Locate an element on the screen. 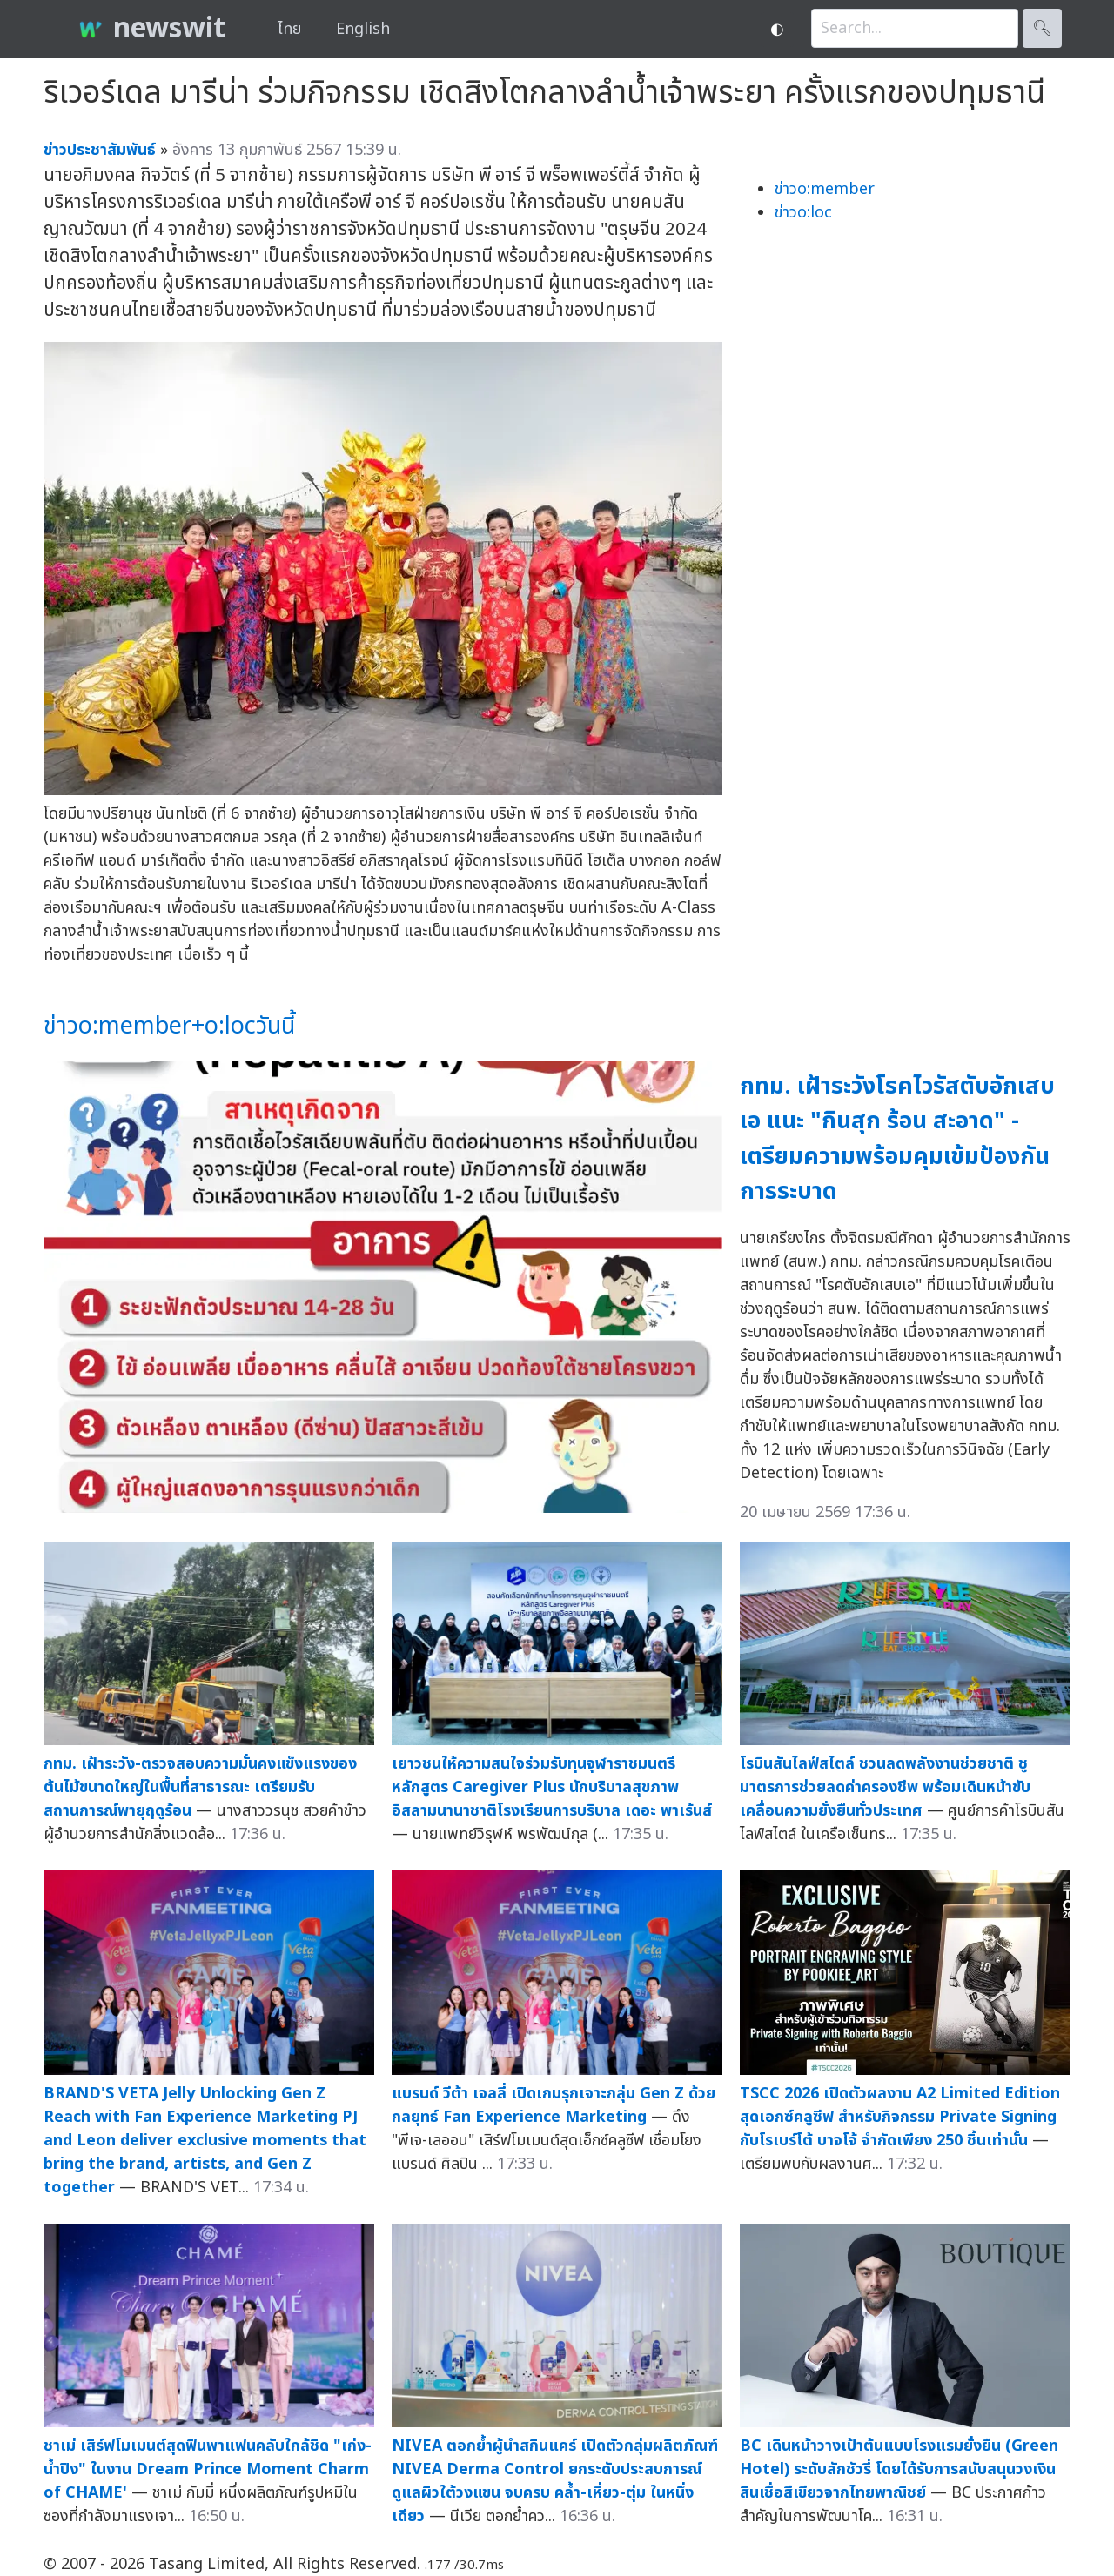  ข่าวo:member is located at coordinates (825, 189).